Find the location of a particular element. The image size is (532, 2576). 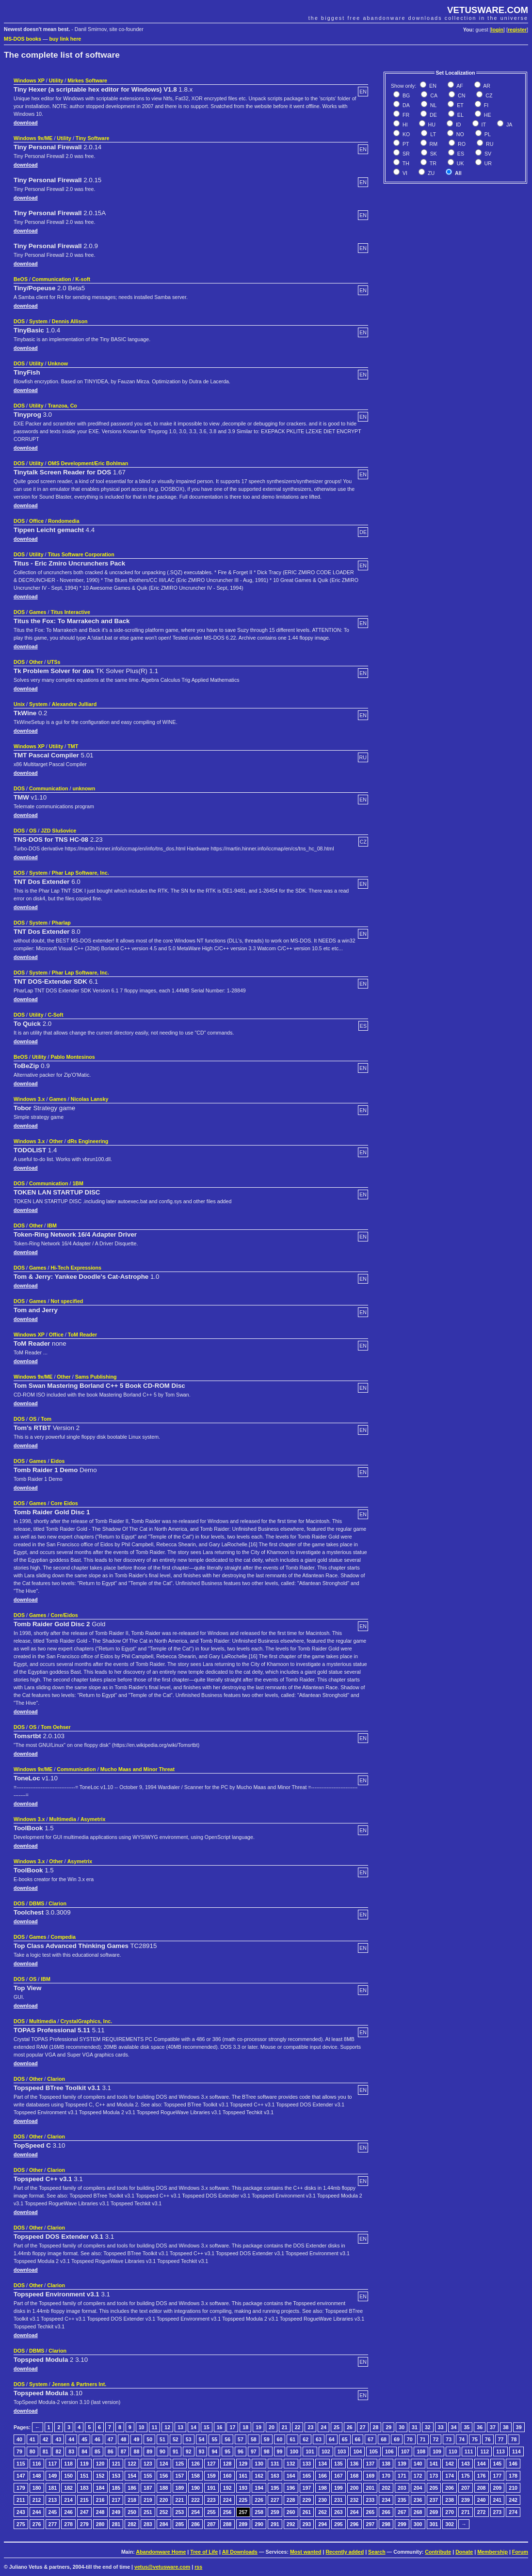

185 is located at coordinates (116, 2488).